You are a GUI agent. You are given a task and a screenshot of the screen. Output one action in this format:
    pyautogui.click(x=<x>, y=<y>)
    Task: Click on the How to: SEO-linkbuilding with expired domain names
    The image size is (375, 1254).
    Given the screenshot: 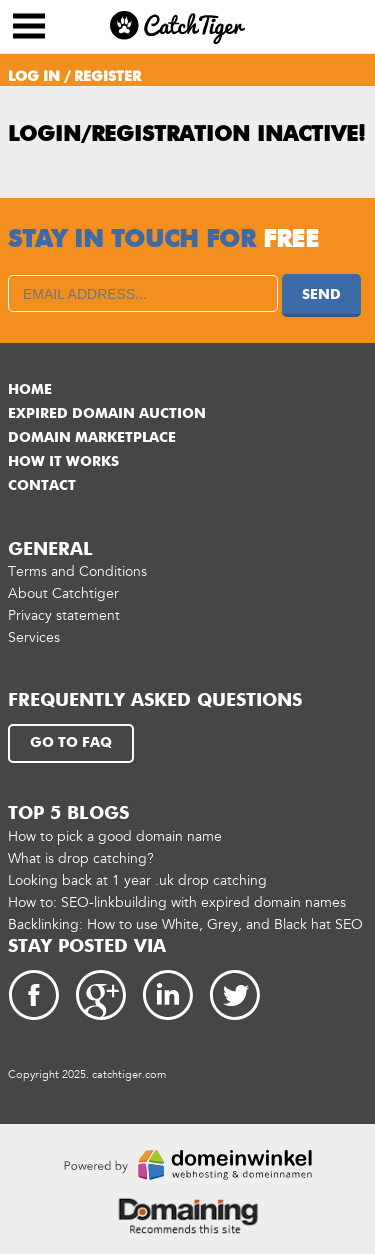 What is the action you would take?
    pyautogui.click(x=177, y=902)
    